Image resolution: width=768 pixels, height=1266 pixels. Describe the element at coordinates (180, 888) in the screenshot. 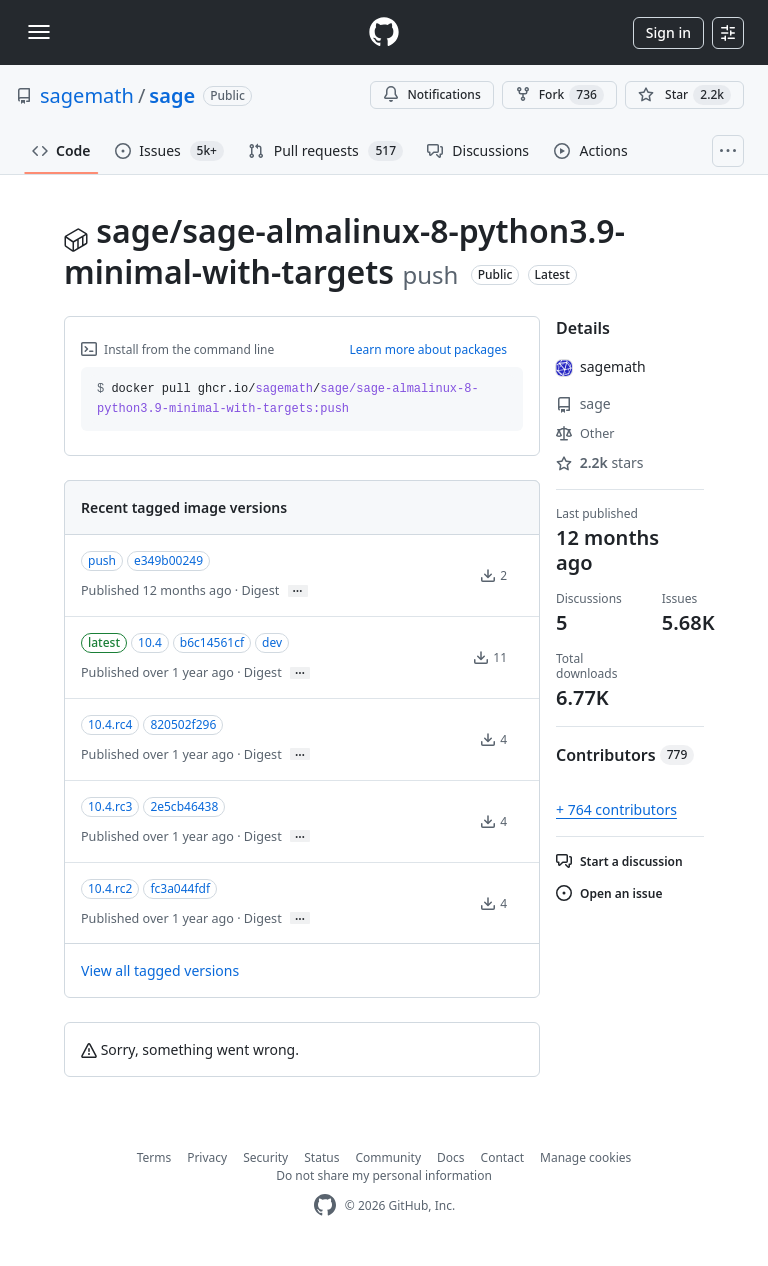

I see `fc3a044fdf` at that location.